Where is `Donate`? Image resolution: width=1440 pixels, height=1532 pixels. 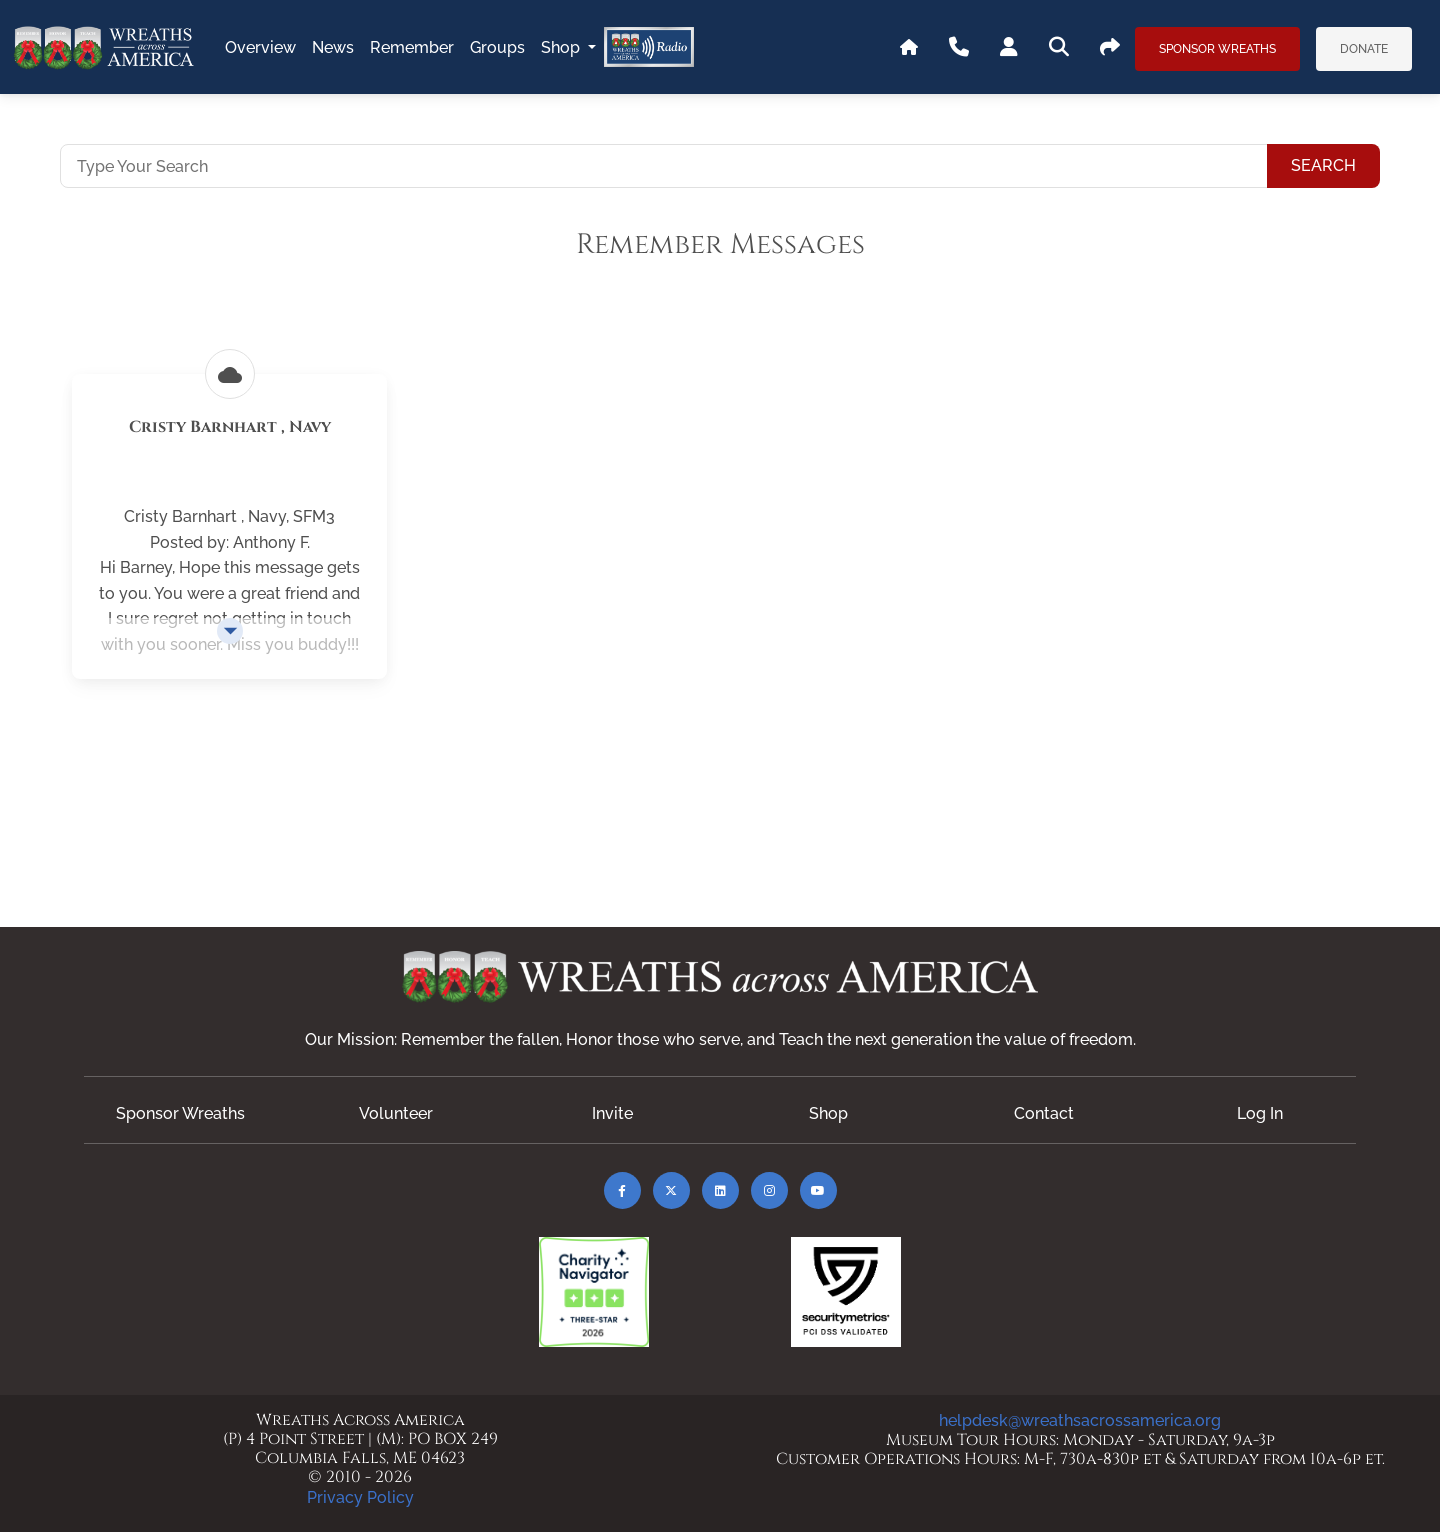 Donate is located at coordinates (1364, 49).